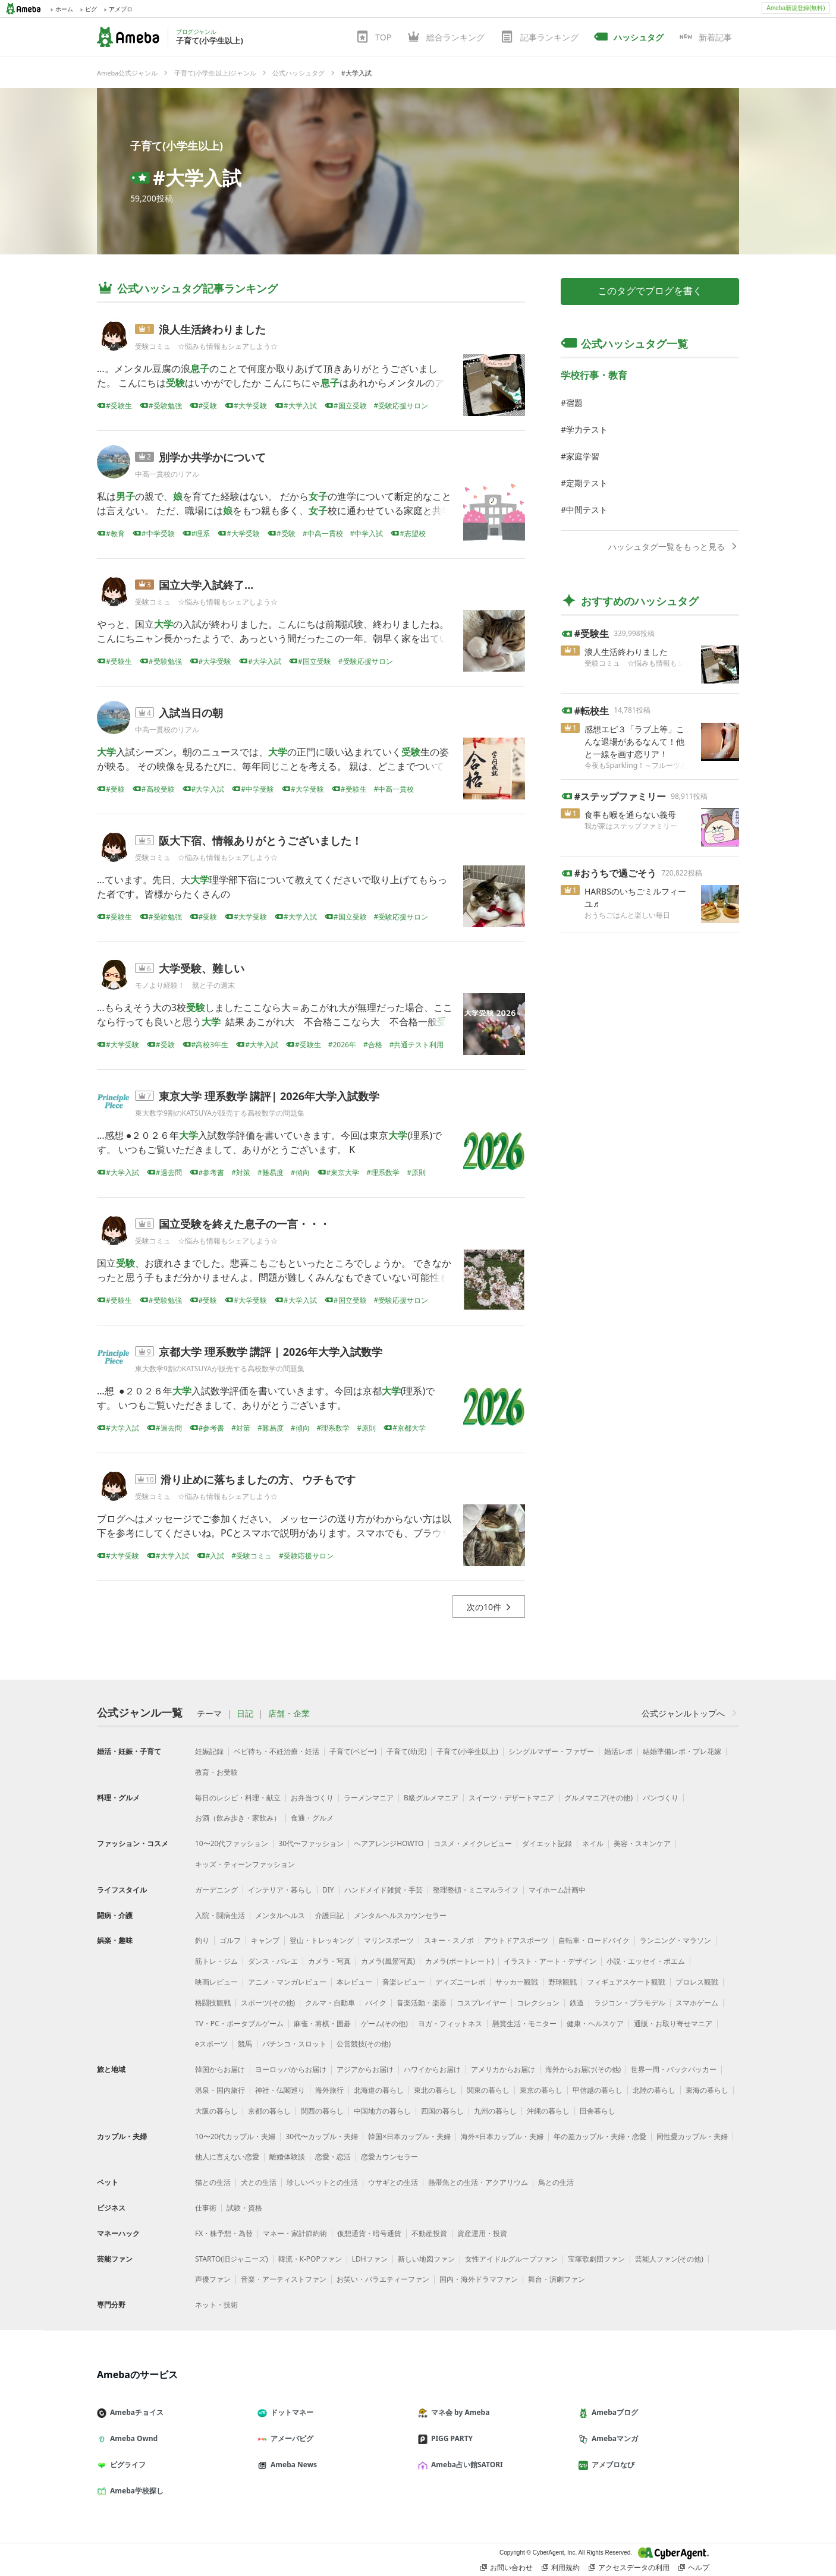 The width and height of the screenshot is (836, 2576). I want to click on 中間テスト, so click(587, 509).